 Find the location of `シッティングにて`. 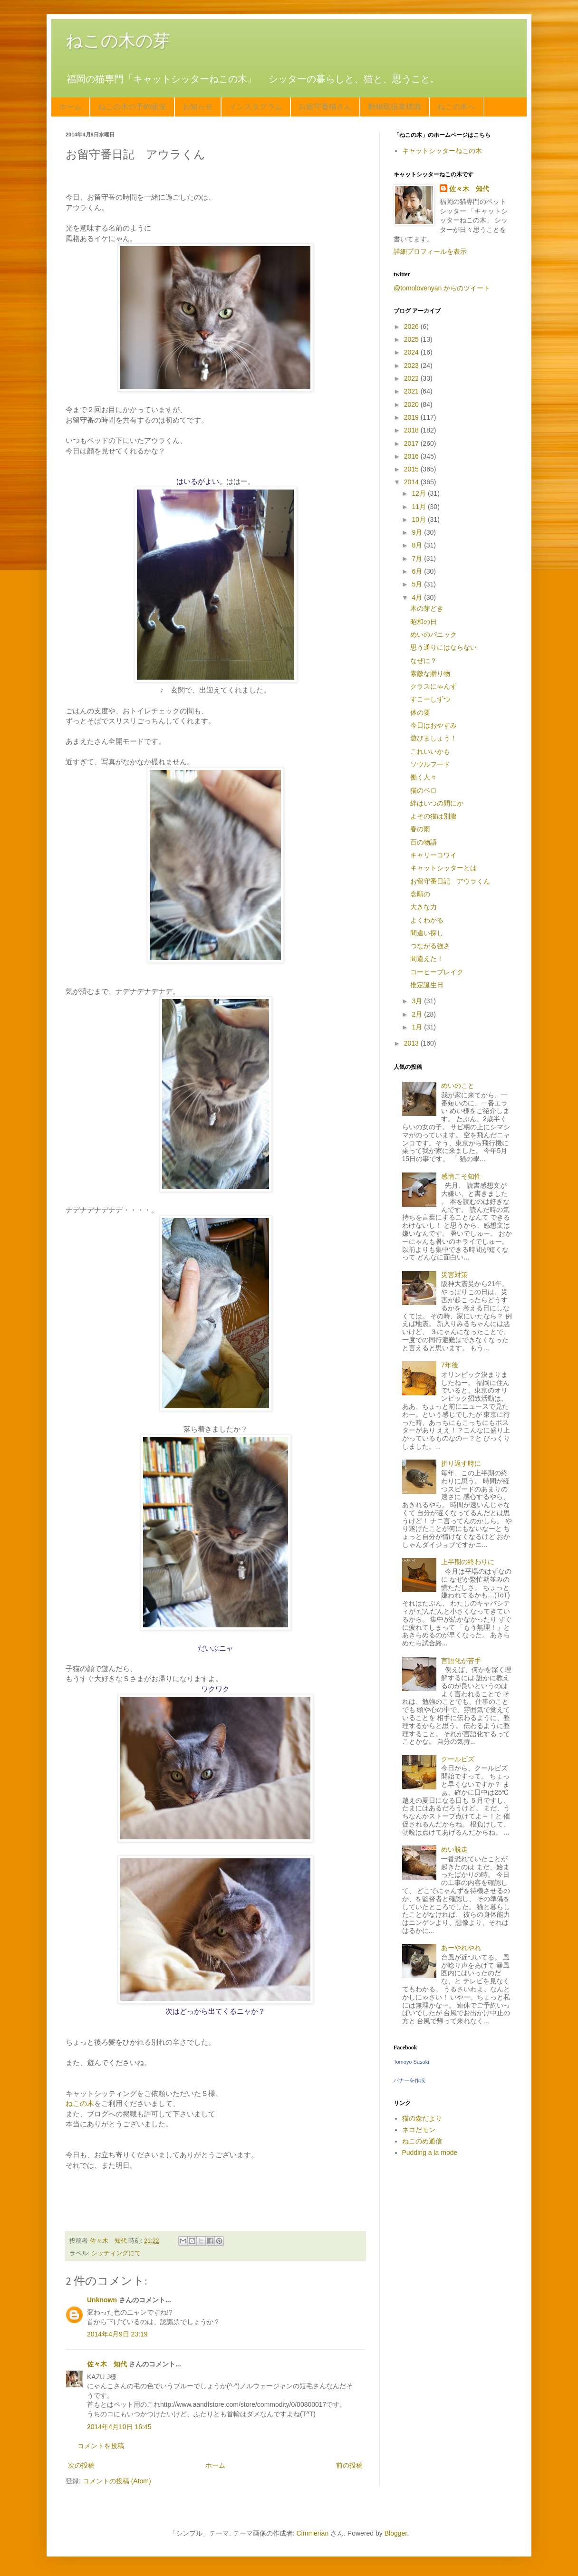

シッティングにて is located at coordinates (116, 2253).